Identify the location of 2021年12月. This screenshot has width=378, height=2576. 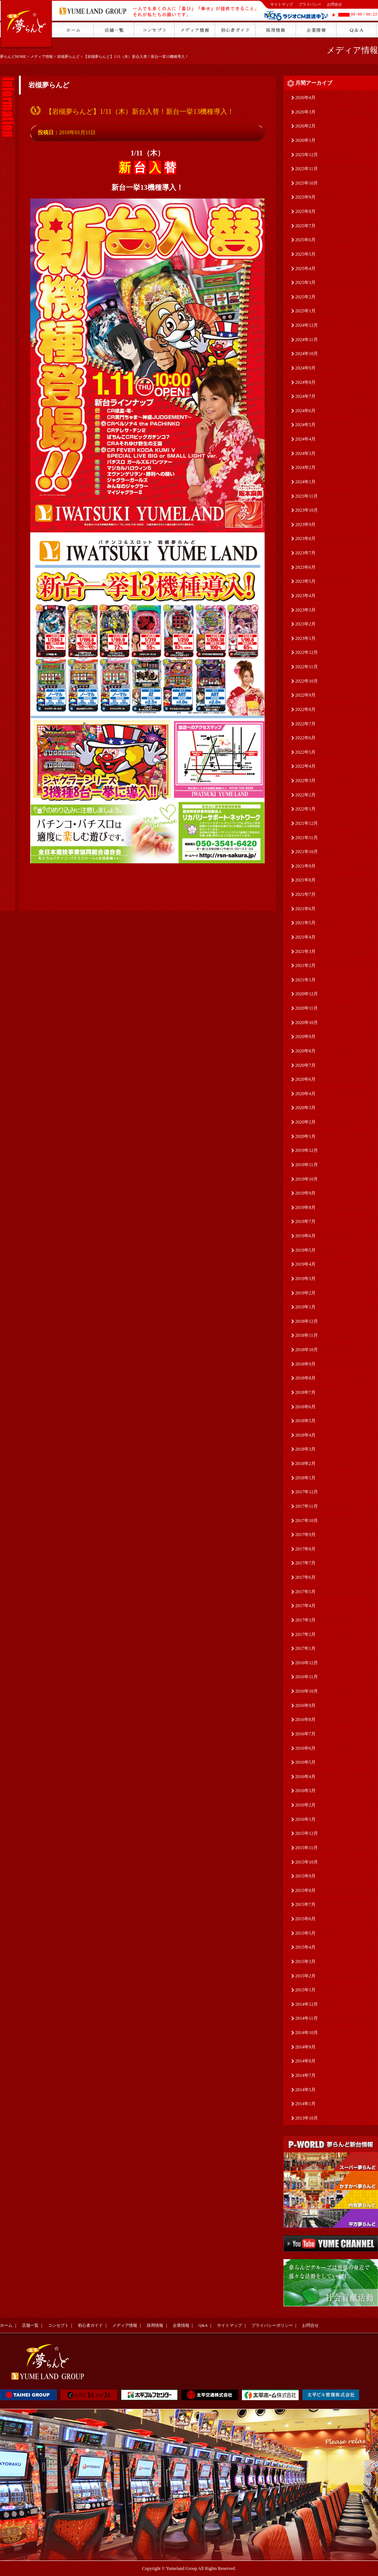
(306, 823).